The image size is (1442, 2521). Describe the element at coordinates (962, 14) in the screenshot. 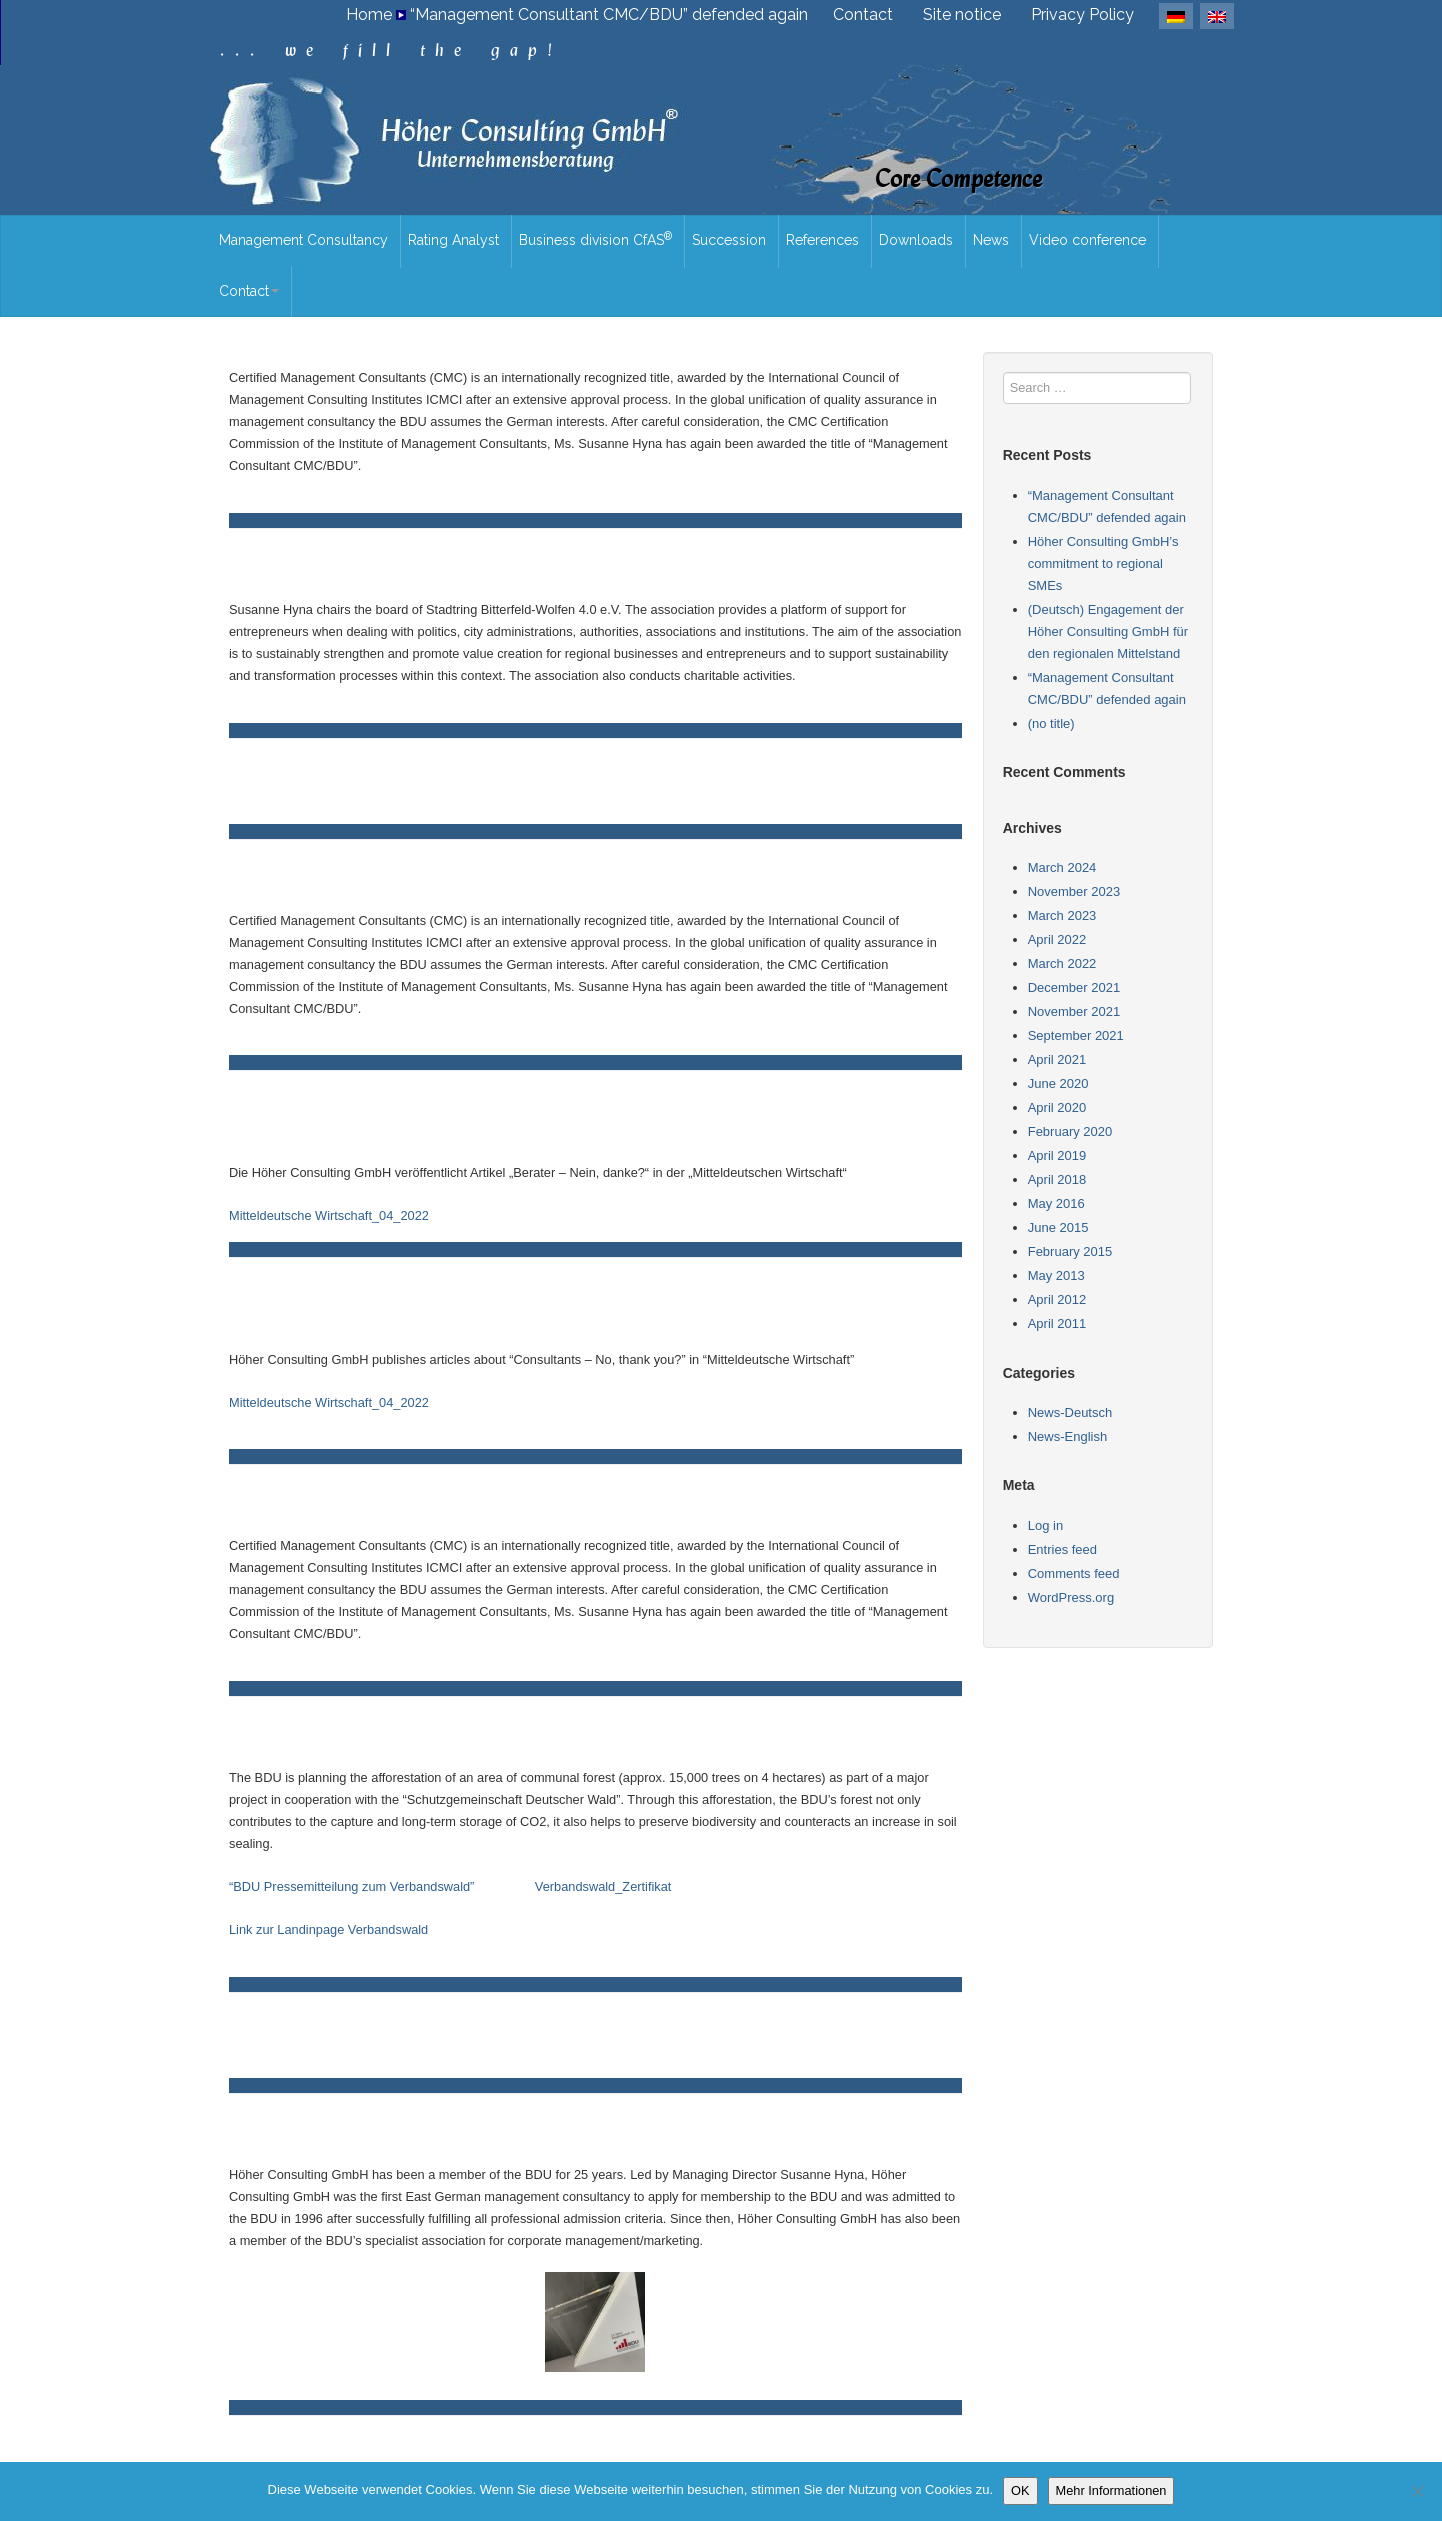

I see `Site notice` at that location.